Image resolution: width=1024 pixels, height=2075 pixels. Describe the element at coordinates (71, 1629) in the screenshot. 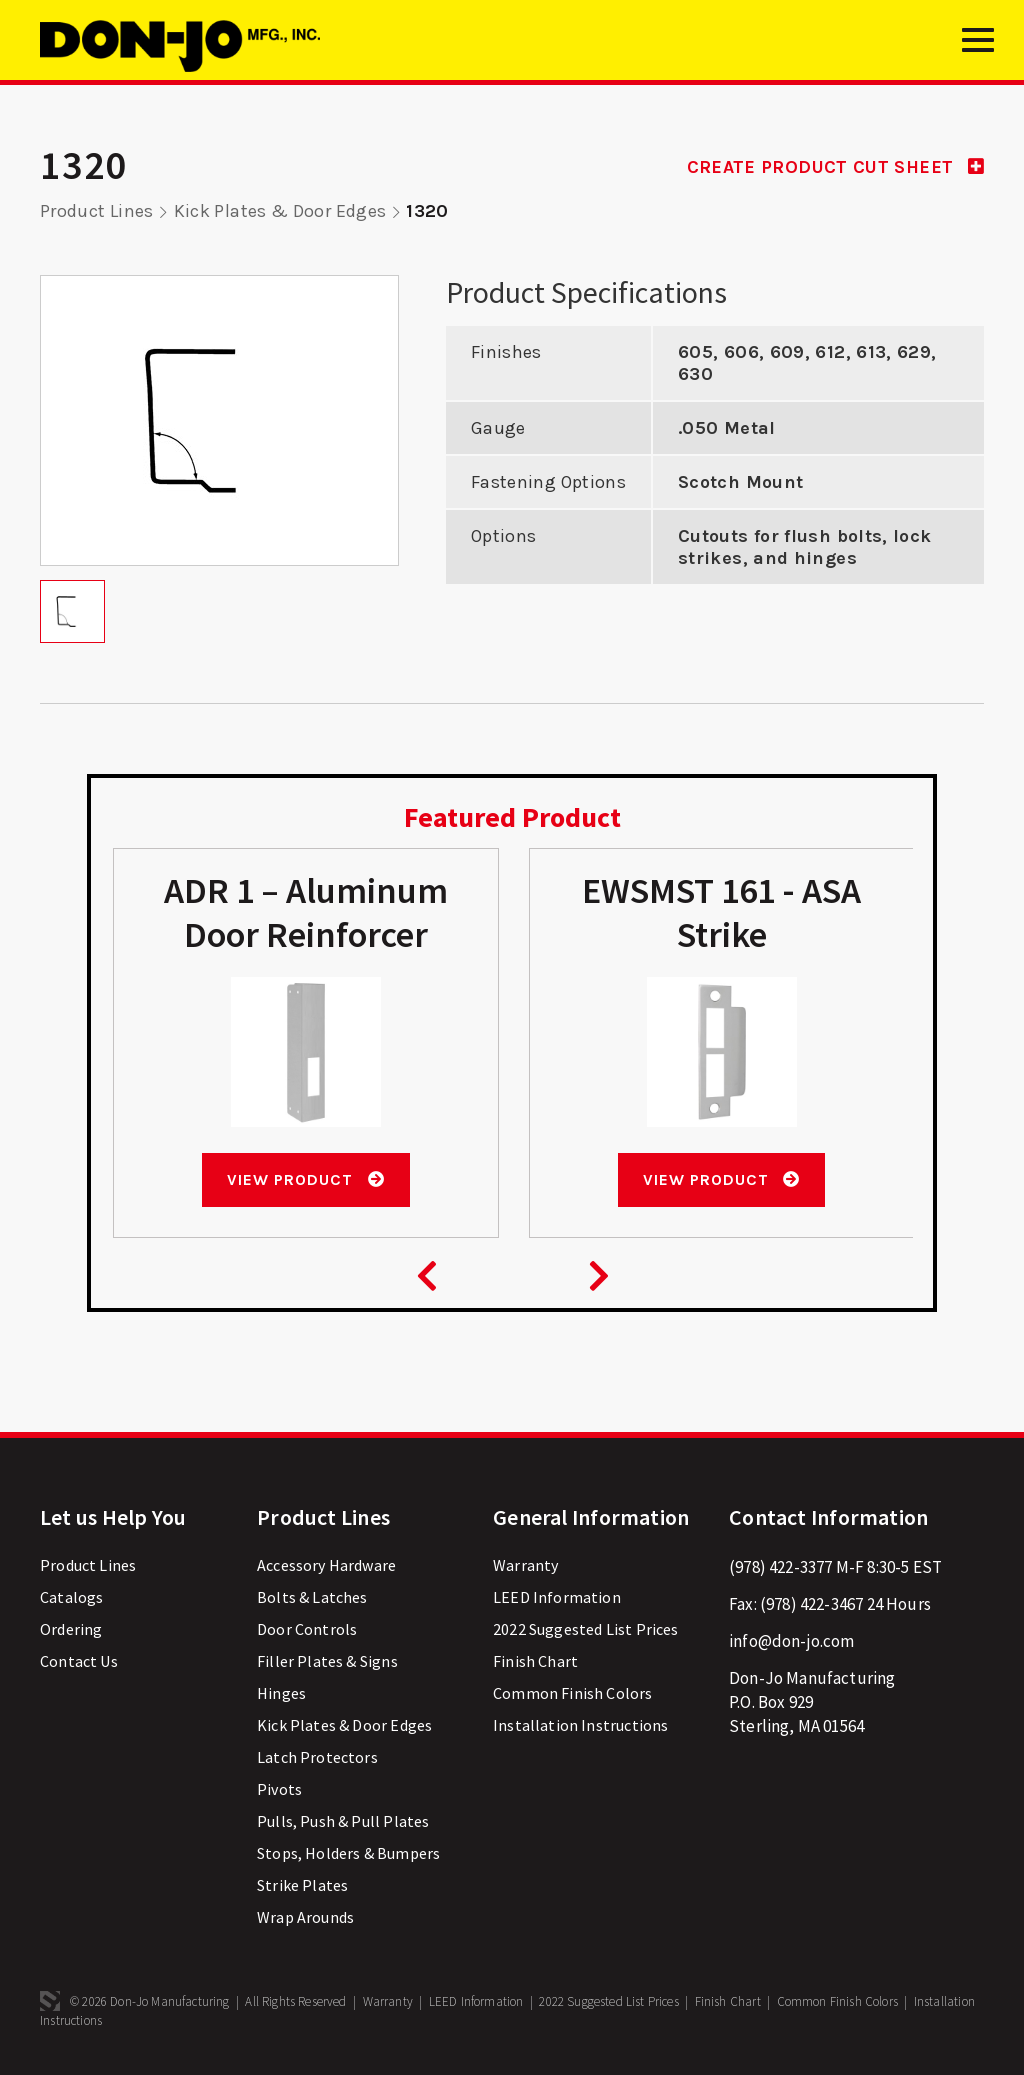

I see `Ordering` at that location.